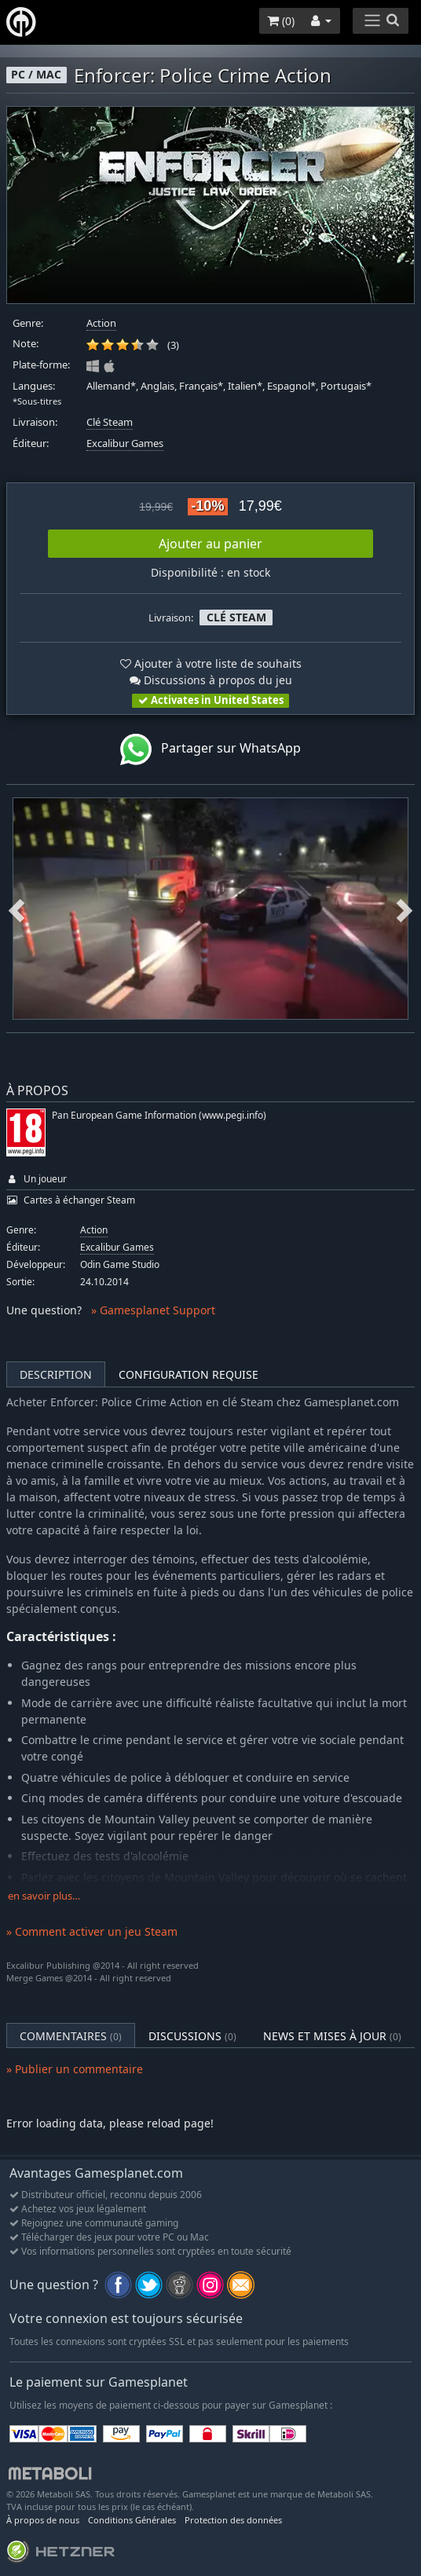 The image size is (421, 2576). I want to click on » Gamesplanet Support, so click(153, 1310).